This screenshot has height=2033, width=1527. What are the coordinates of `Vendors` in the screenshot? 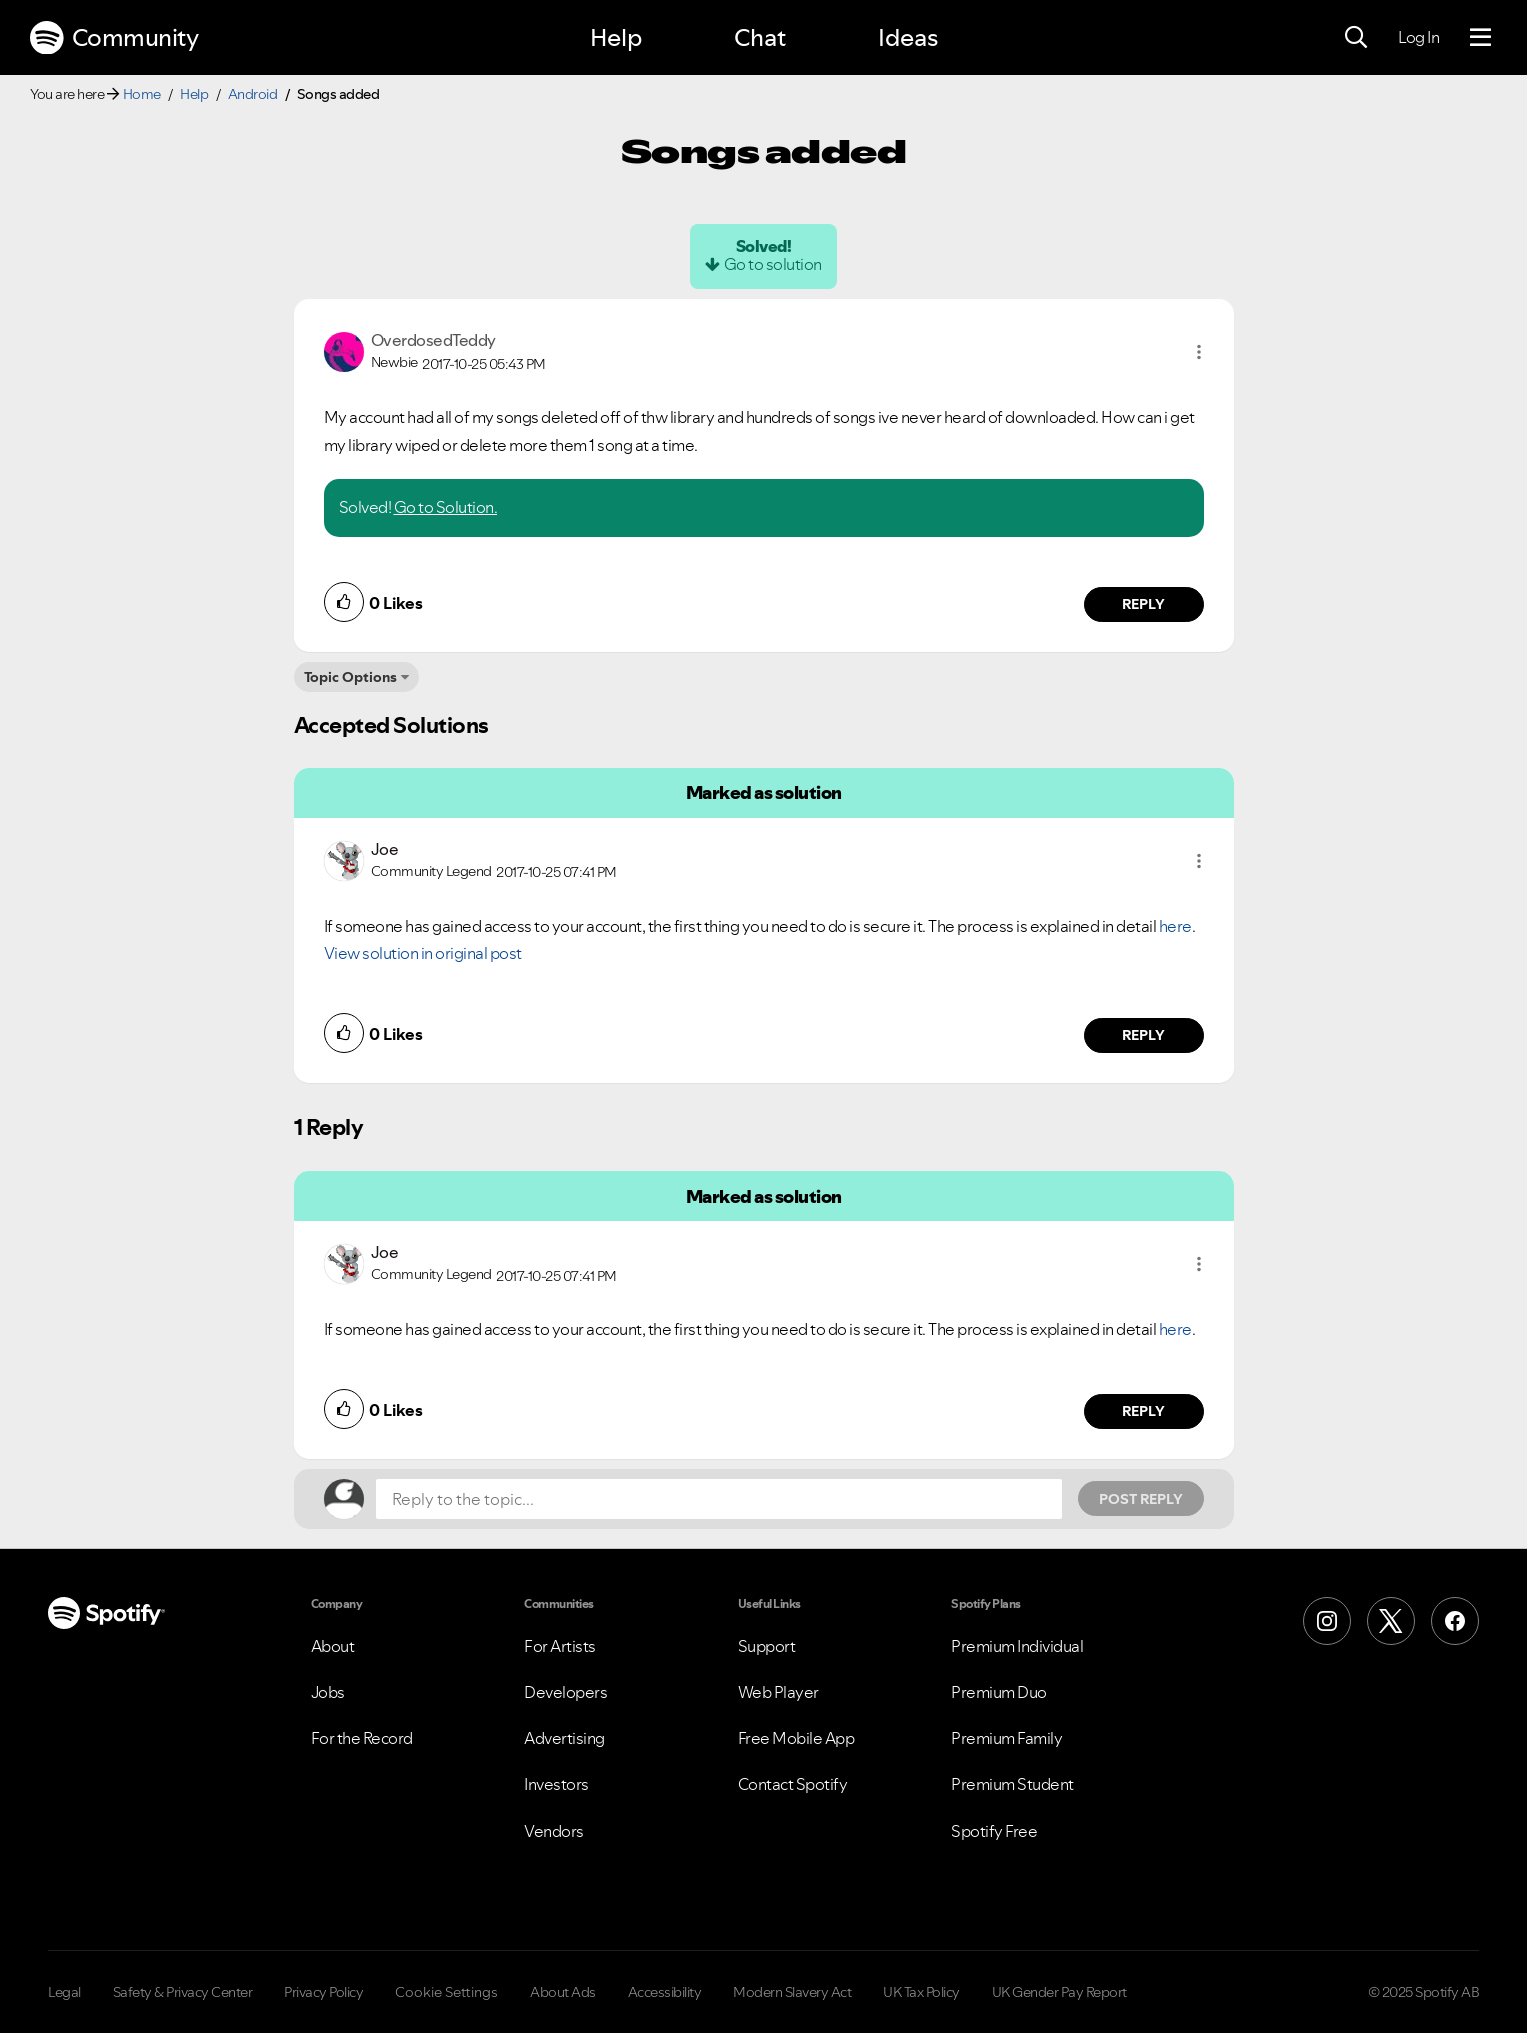 It's located at (554, 1831).